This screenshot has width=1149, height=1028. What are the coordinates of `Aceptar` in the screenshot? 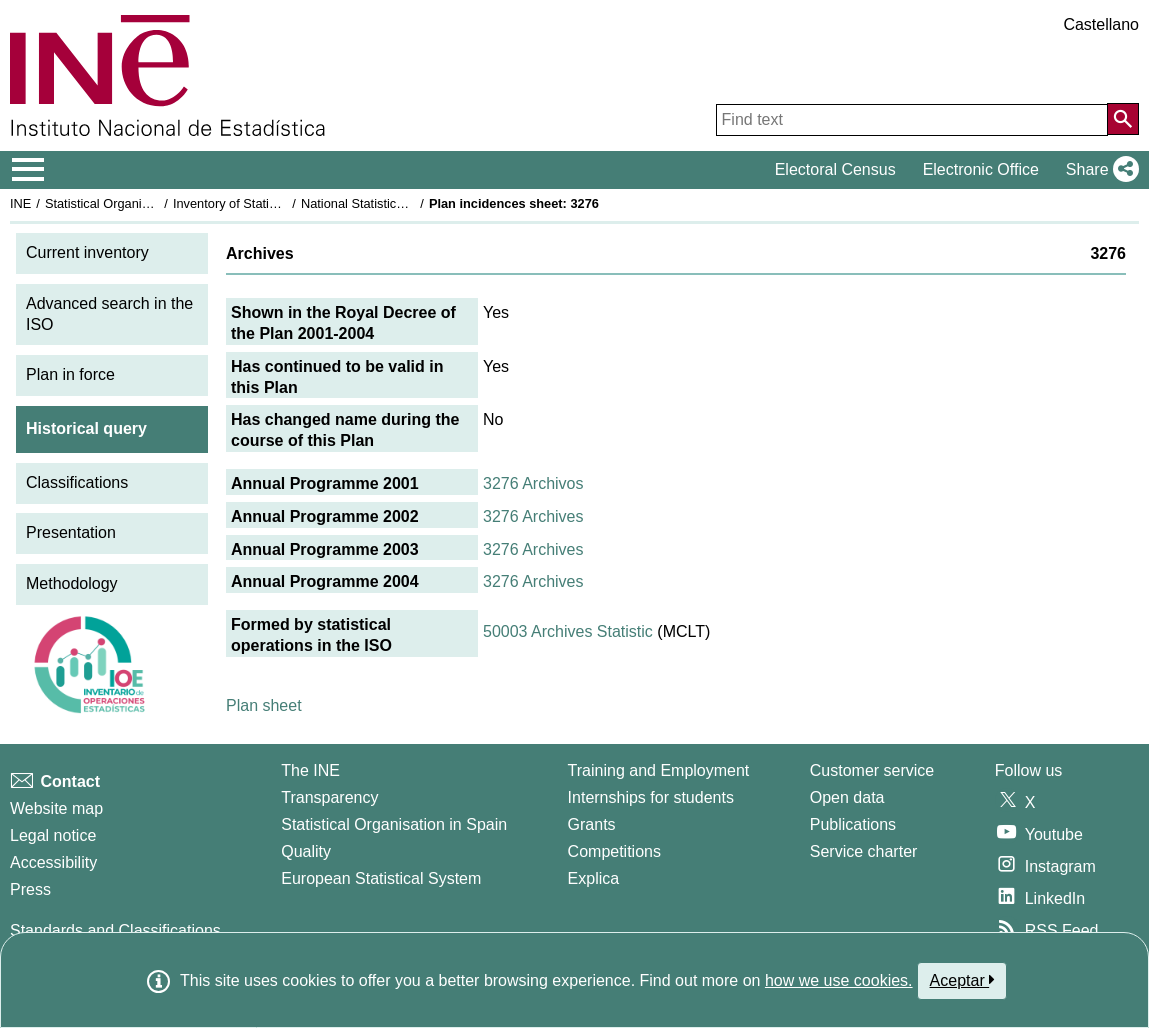 It's located at (962, 980).